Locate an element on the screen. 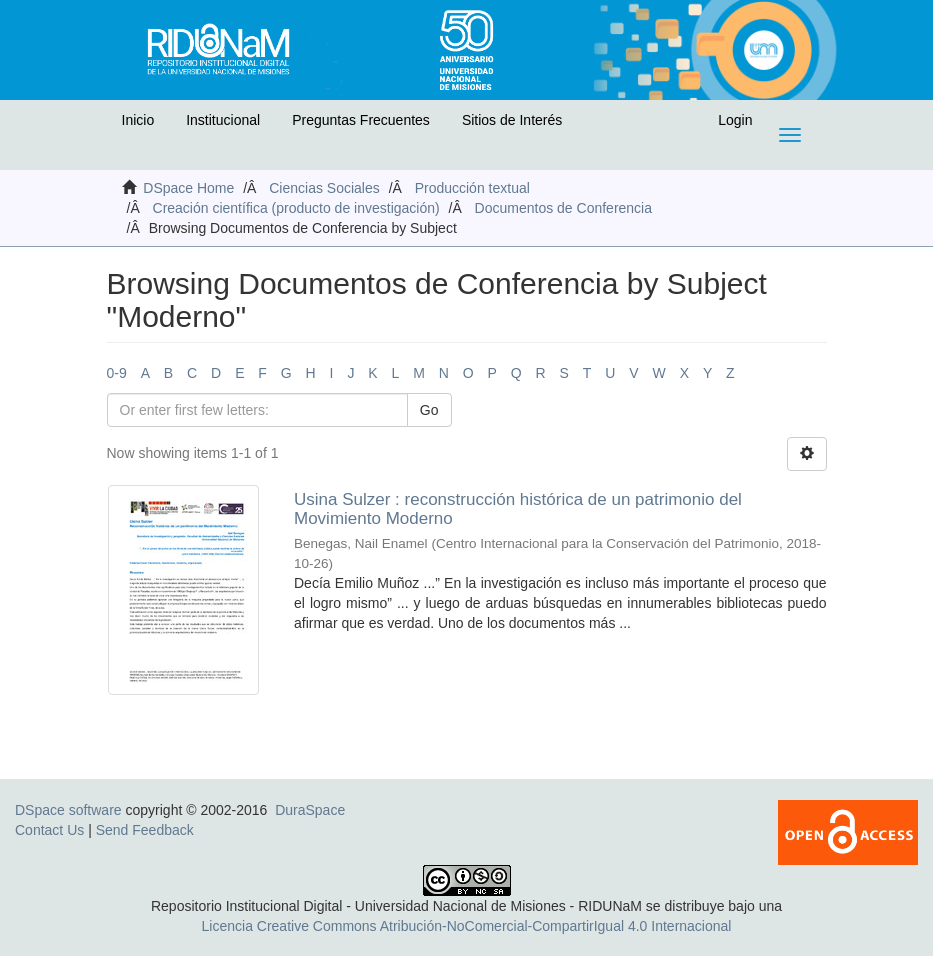 Image resolution: width=933 pixels, height=956 pixels. 0-9 is located at coordinates (117, 373).